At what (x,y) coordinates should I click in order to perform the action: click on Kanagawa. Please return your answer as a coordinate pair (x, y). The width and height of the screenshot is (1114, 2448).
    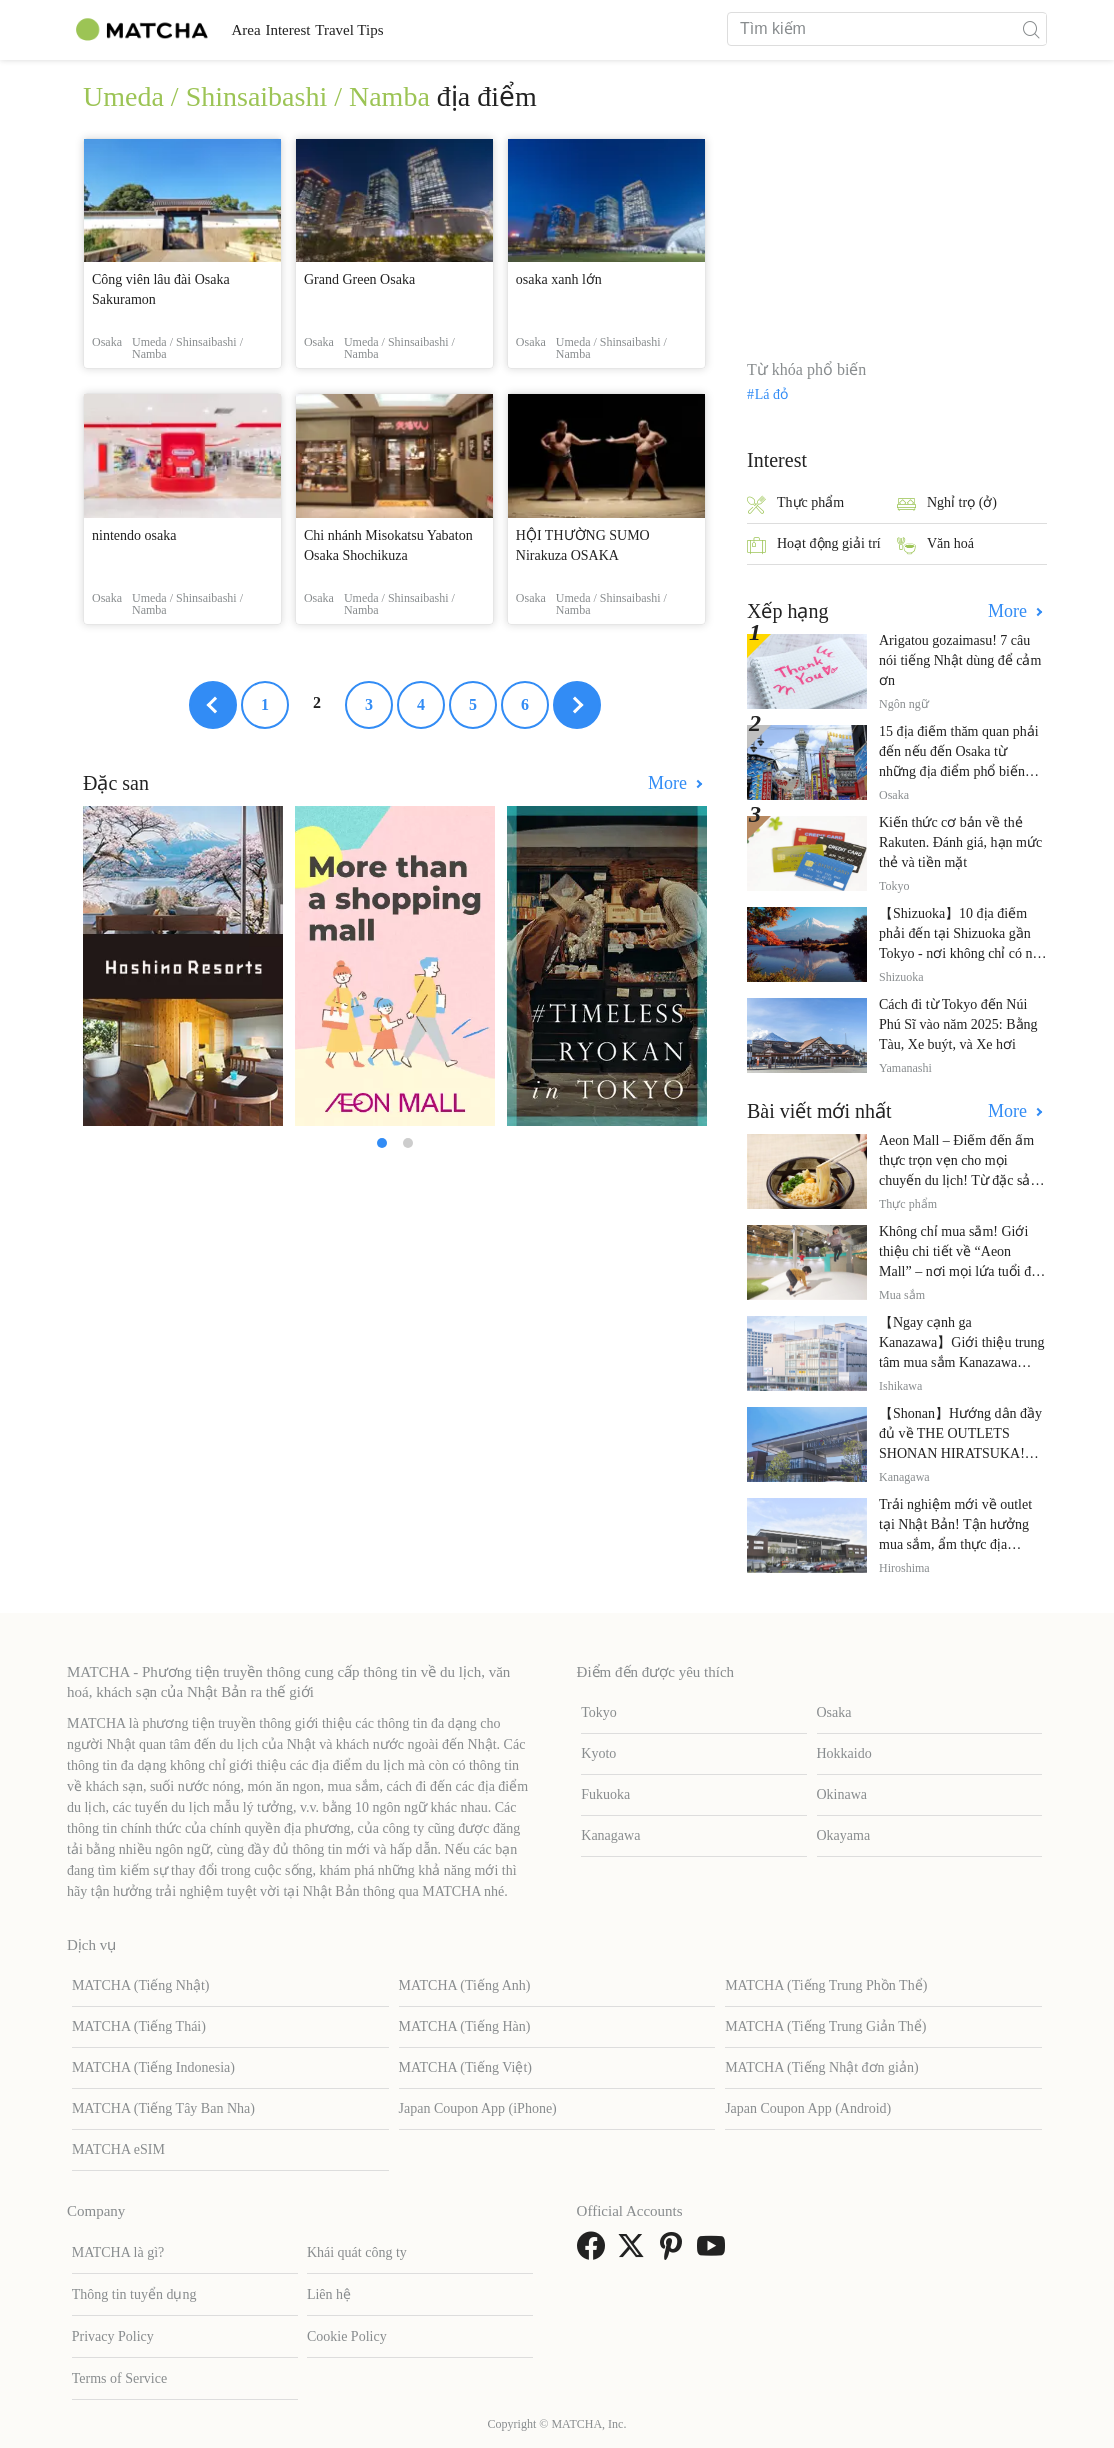
    Looking at the image, I should click on (610, 1835).